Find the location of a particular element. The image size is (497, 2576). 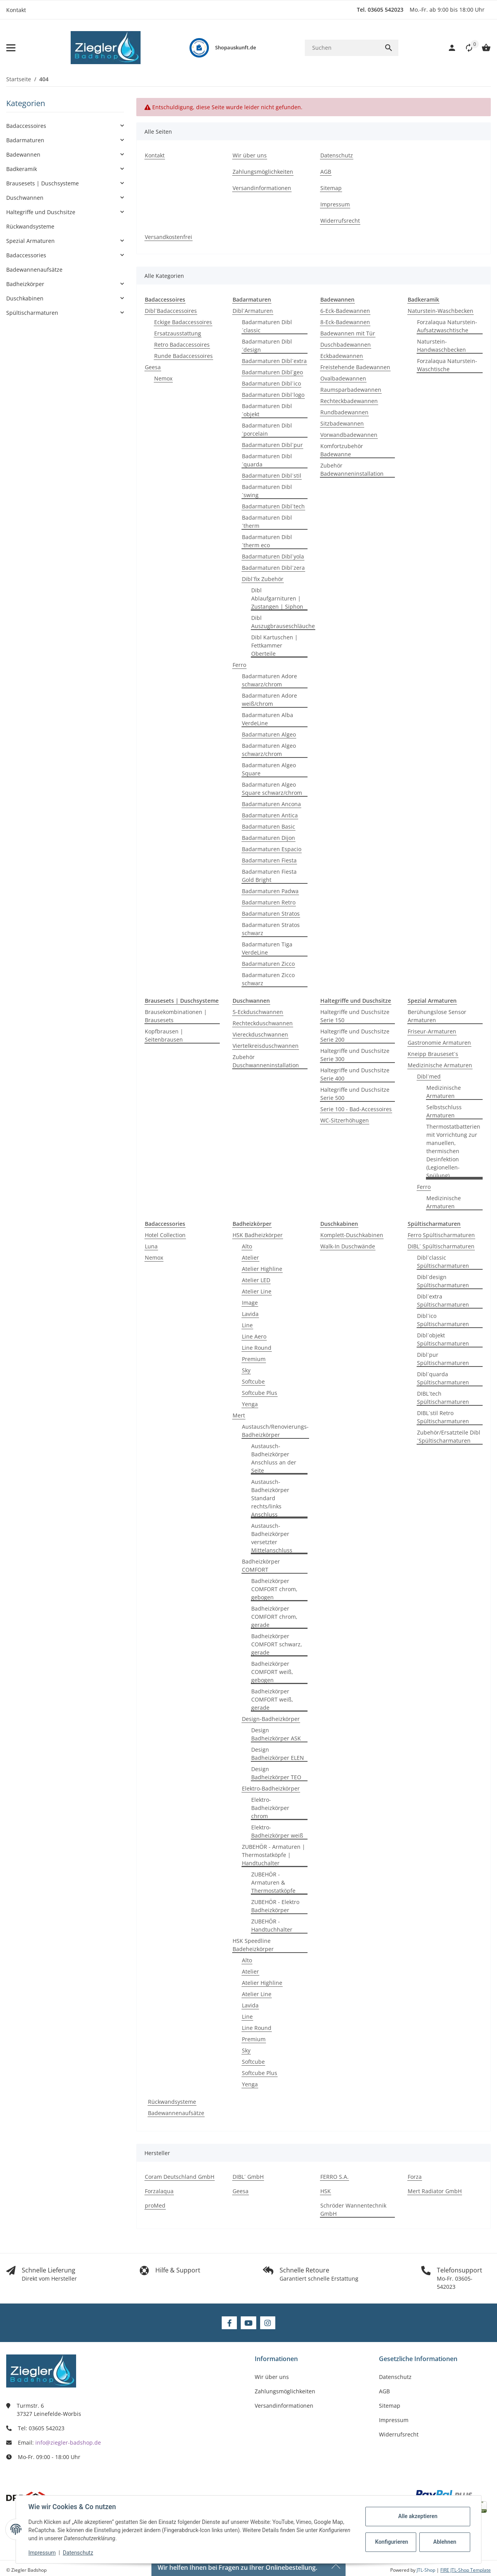

Yenga is located at coordinates (250, 1404).